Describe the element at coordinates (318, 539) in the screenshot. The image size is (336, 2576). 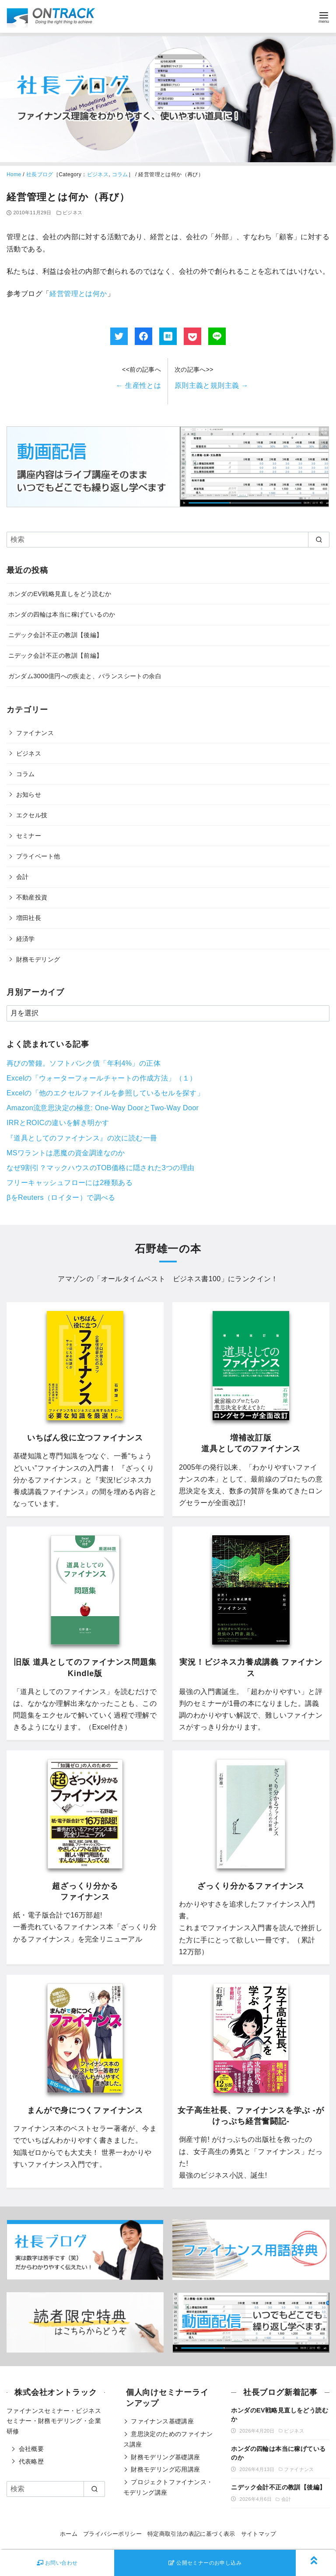
I see `[search]` at that location.